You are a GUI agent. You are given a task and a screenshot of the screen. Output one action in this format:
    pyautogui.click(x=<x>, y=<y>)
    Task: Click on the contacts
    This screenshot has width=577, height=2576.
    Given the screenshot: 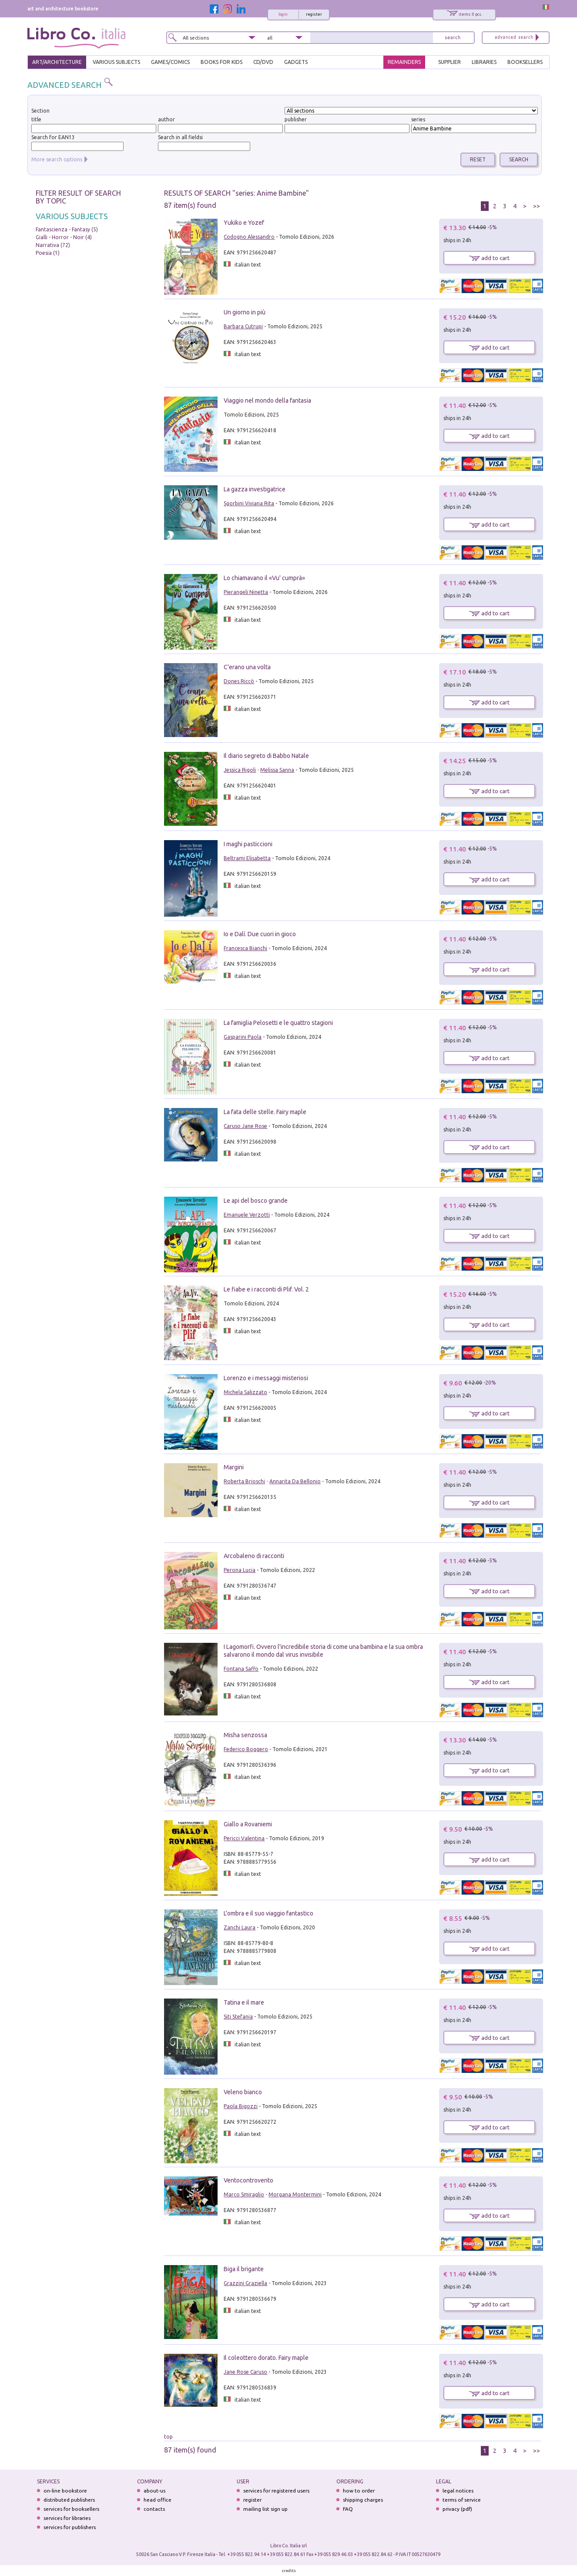 What is the action you would take?
    pyautogui.click(x=154, y=2509)
    